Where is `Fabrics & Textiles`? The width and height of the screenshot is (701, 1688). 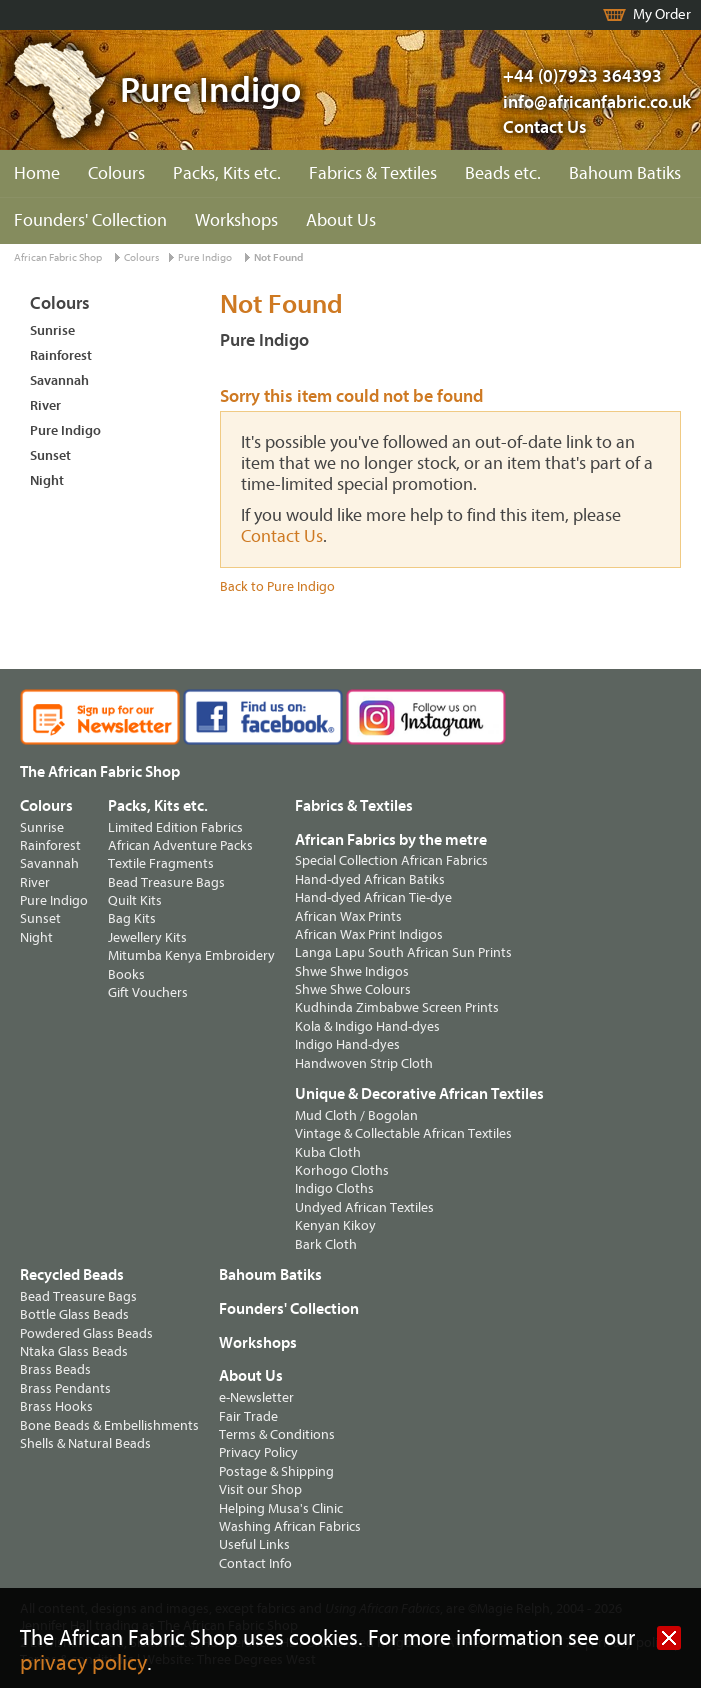 Fabrics & Textiles is located at coordinates (373, 173).